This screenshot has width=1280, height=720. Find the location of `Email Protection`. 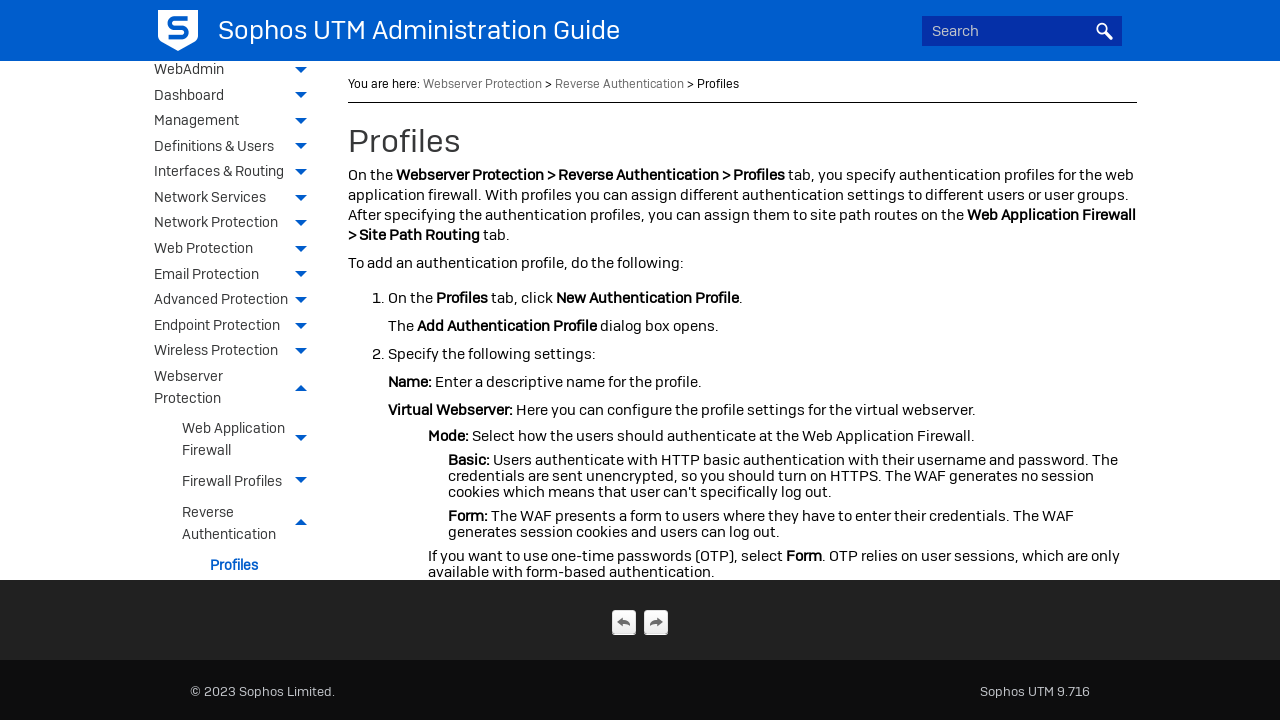

Email Protection is located at coordinates (236, 276).